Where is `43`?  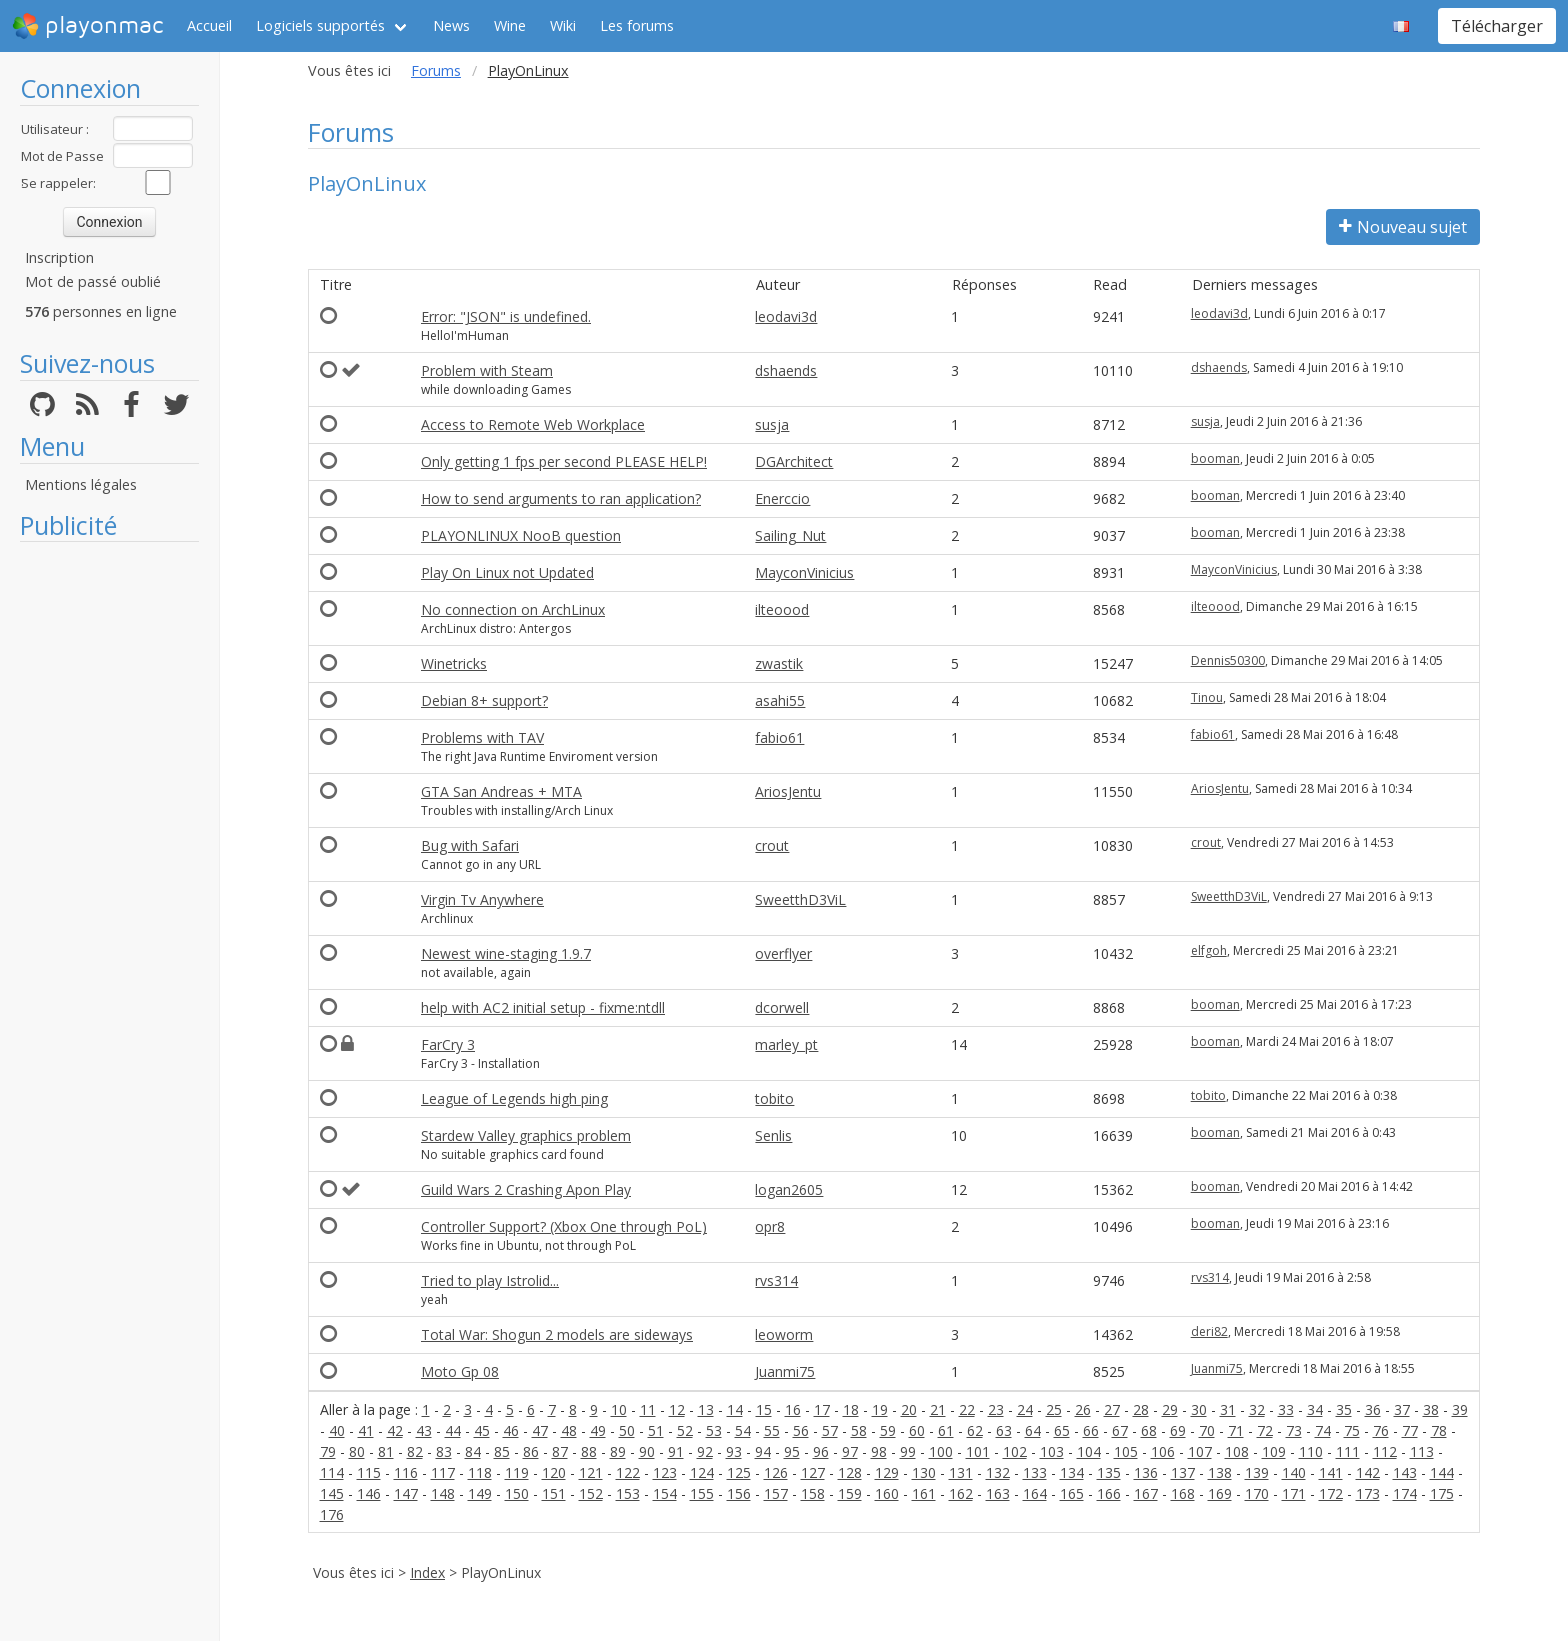 43 is located at coordinates (424, 1430).